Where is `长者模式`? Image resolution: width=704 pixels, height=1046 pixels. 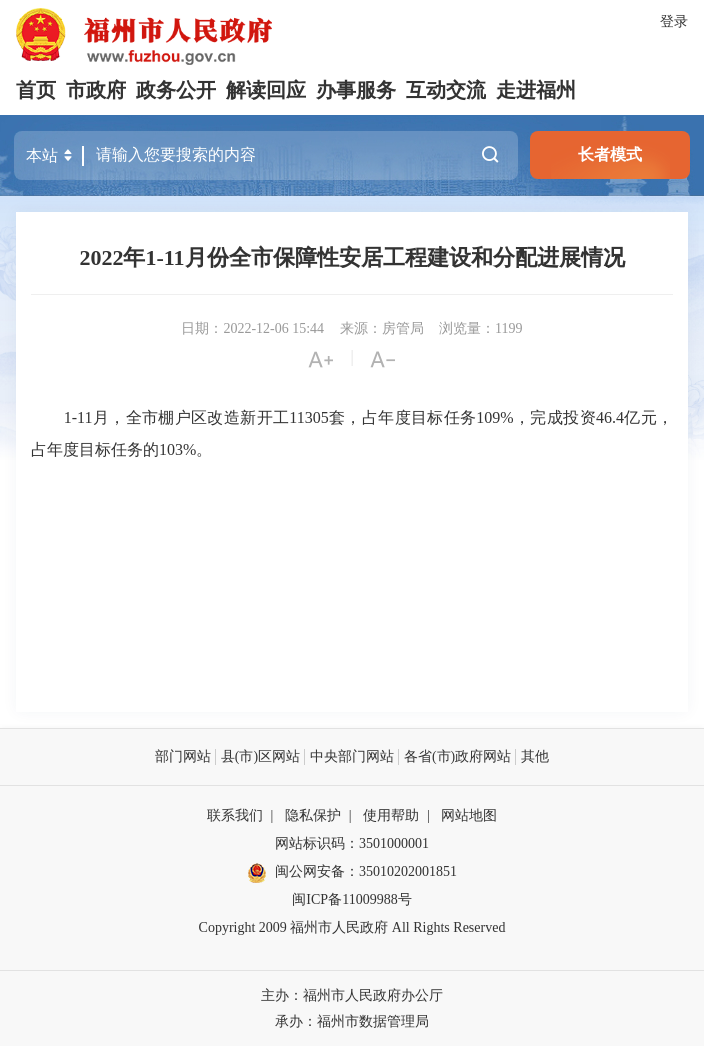
长者模式 is located at coordinates (610, 154).